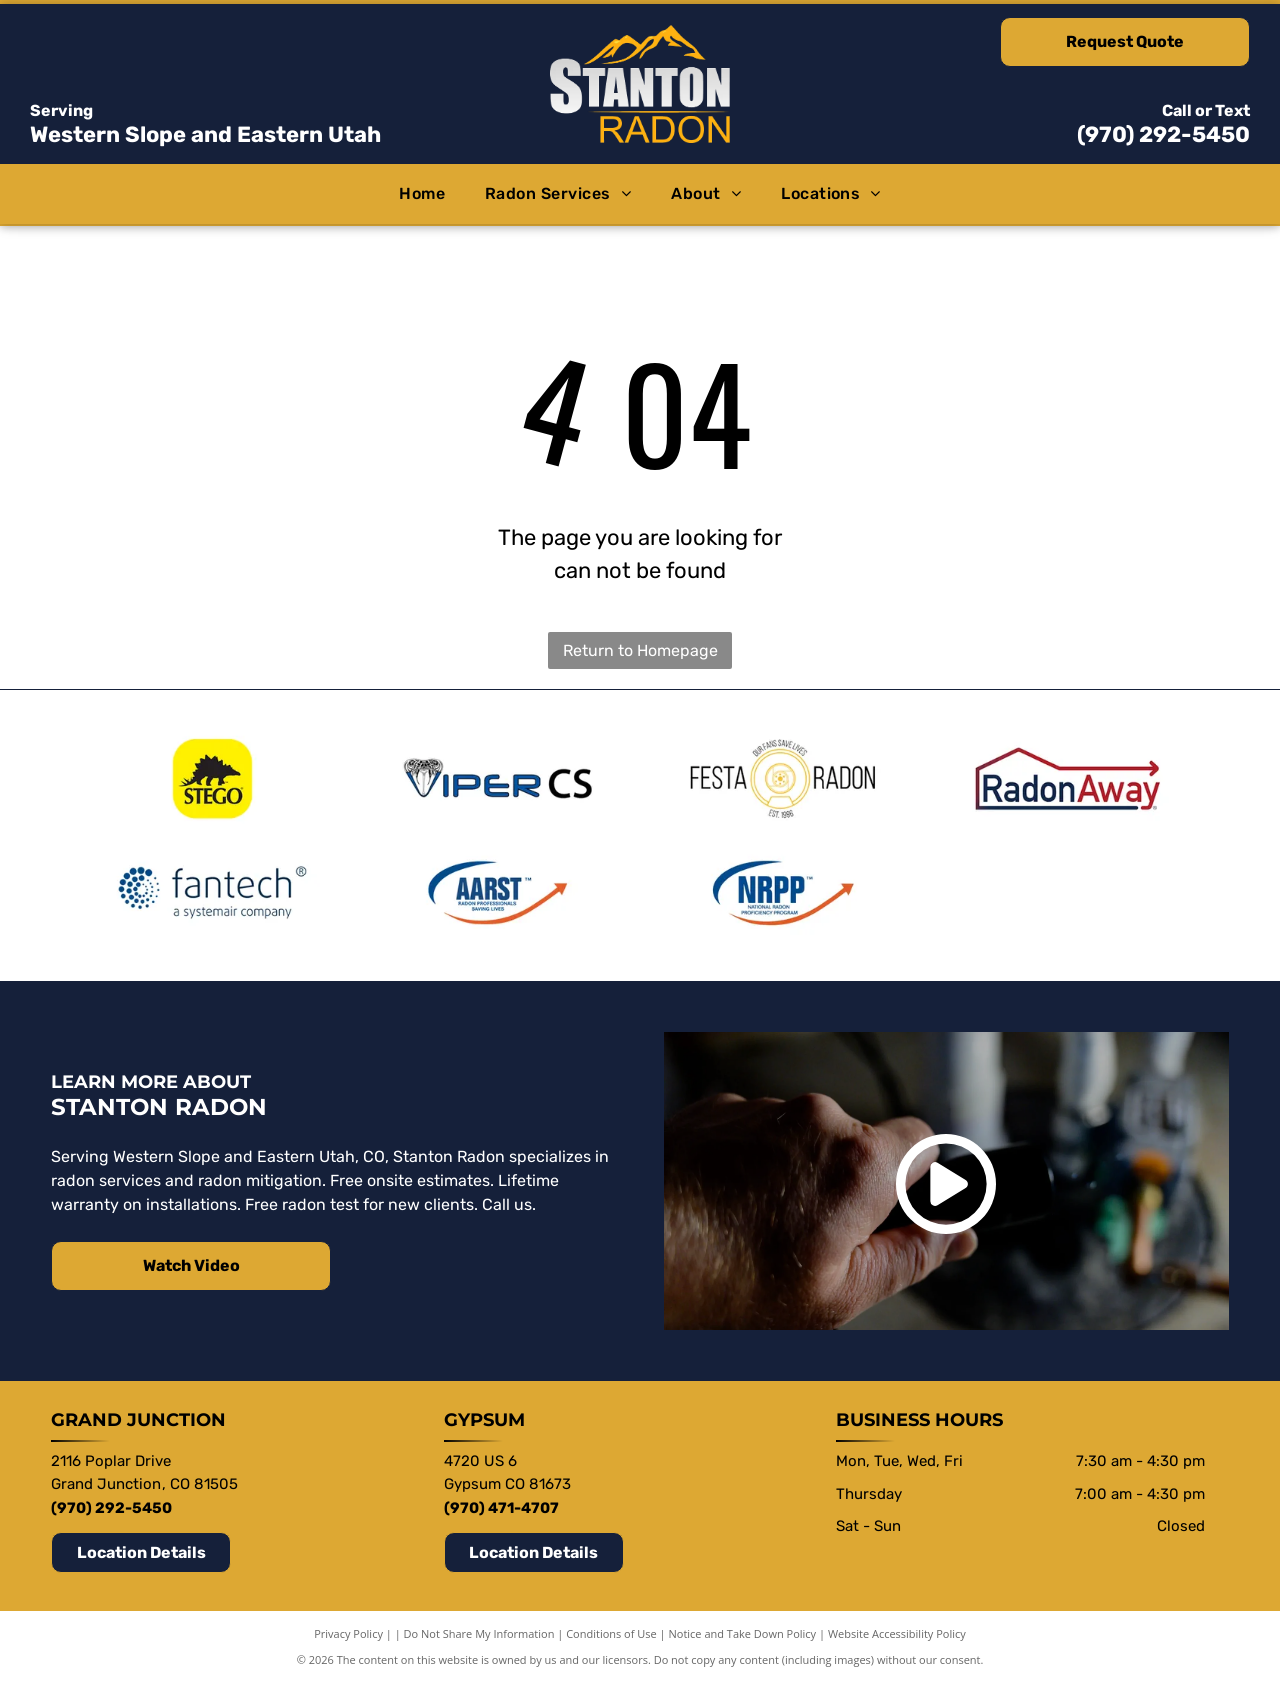 This screenshot has width=1280, height=1685. I want to click on [Fantech a systemair company], so click(212, 894).